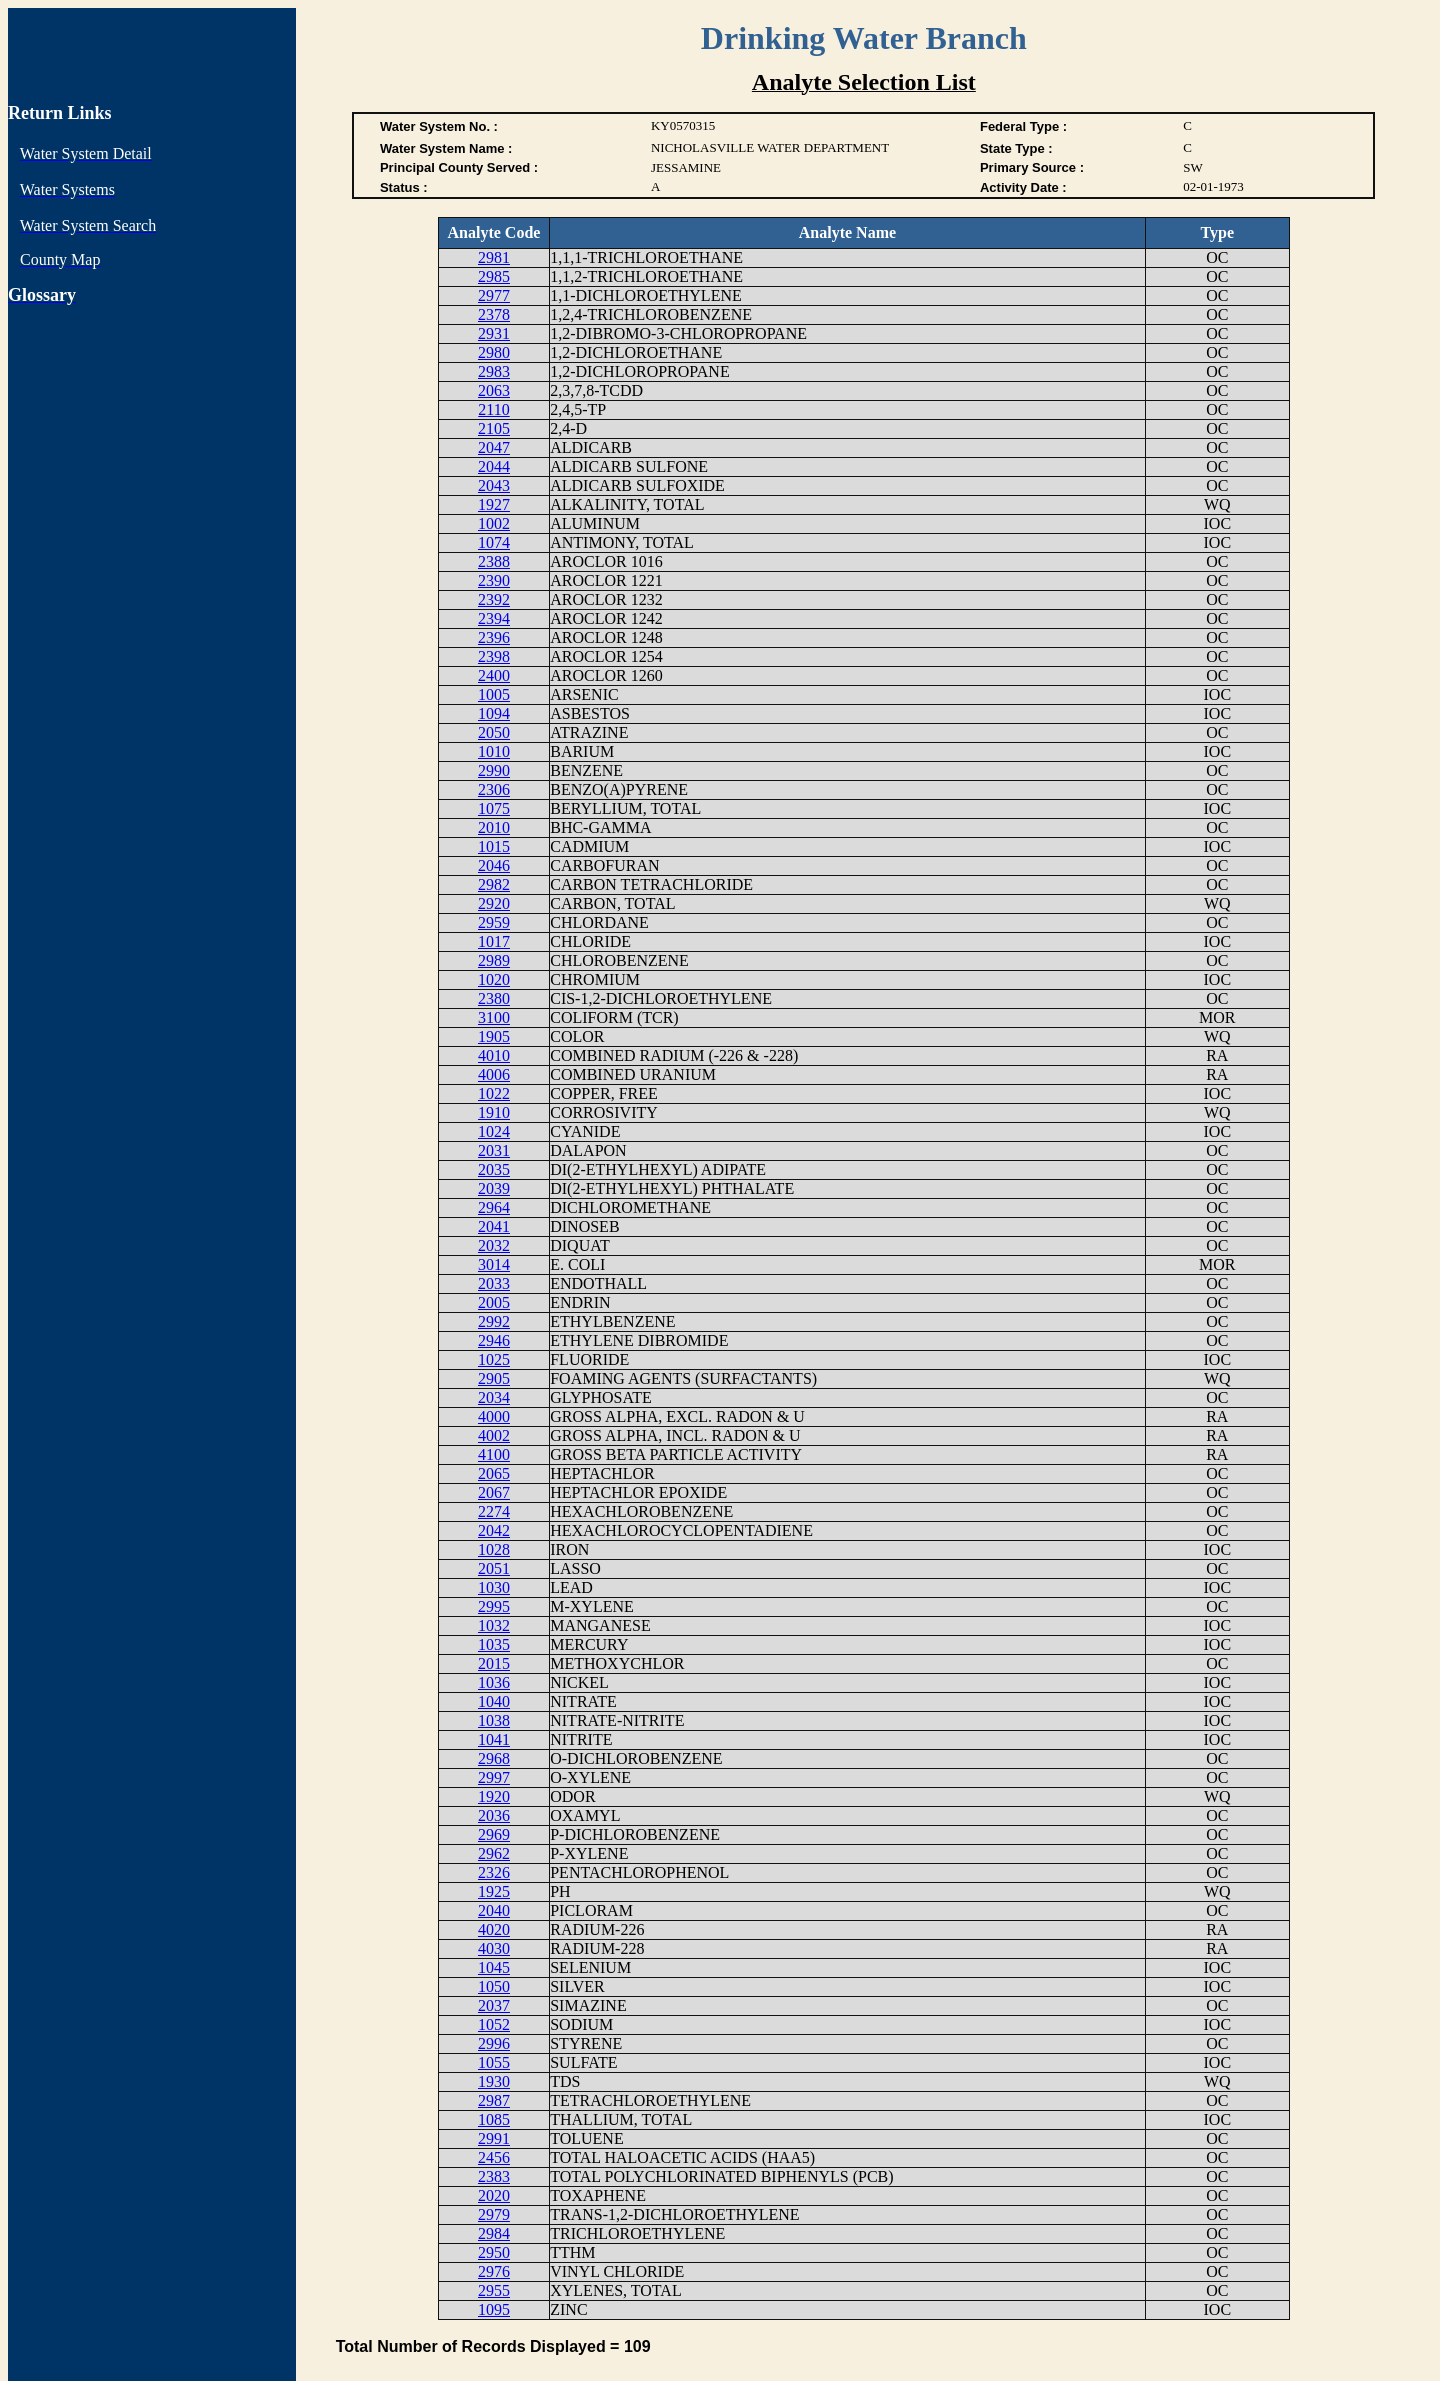  I want to click on 1920, so click(494, 1796).